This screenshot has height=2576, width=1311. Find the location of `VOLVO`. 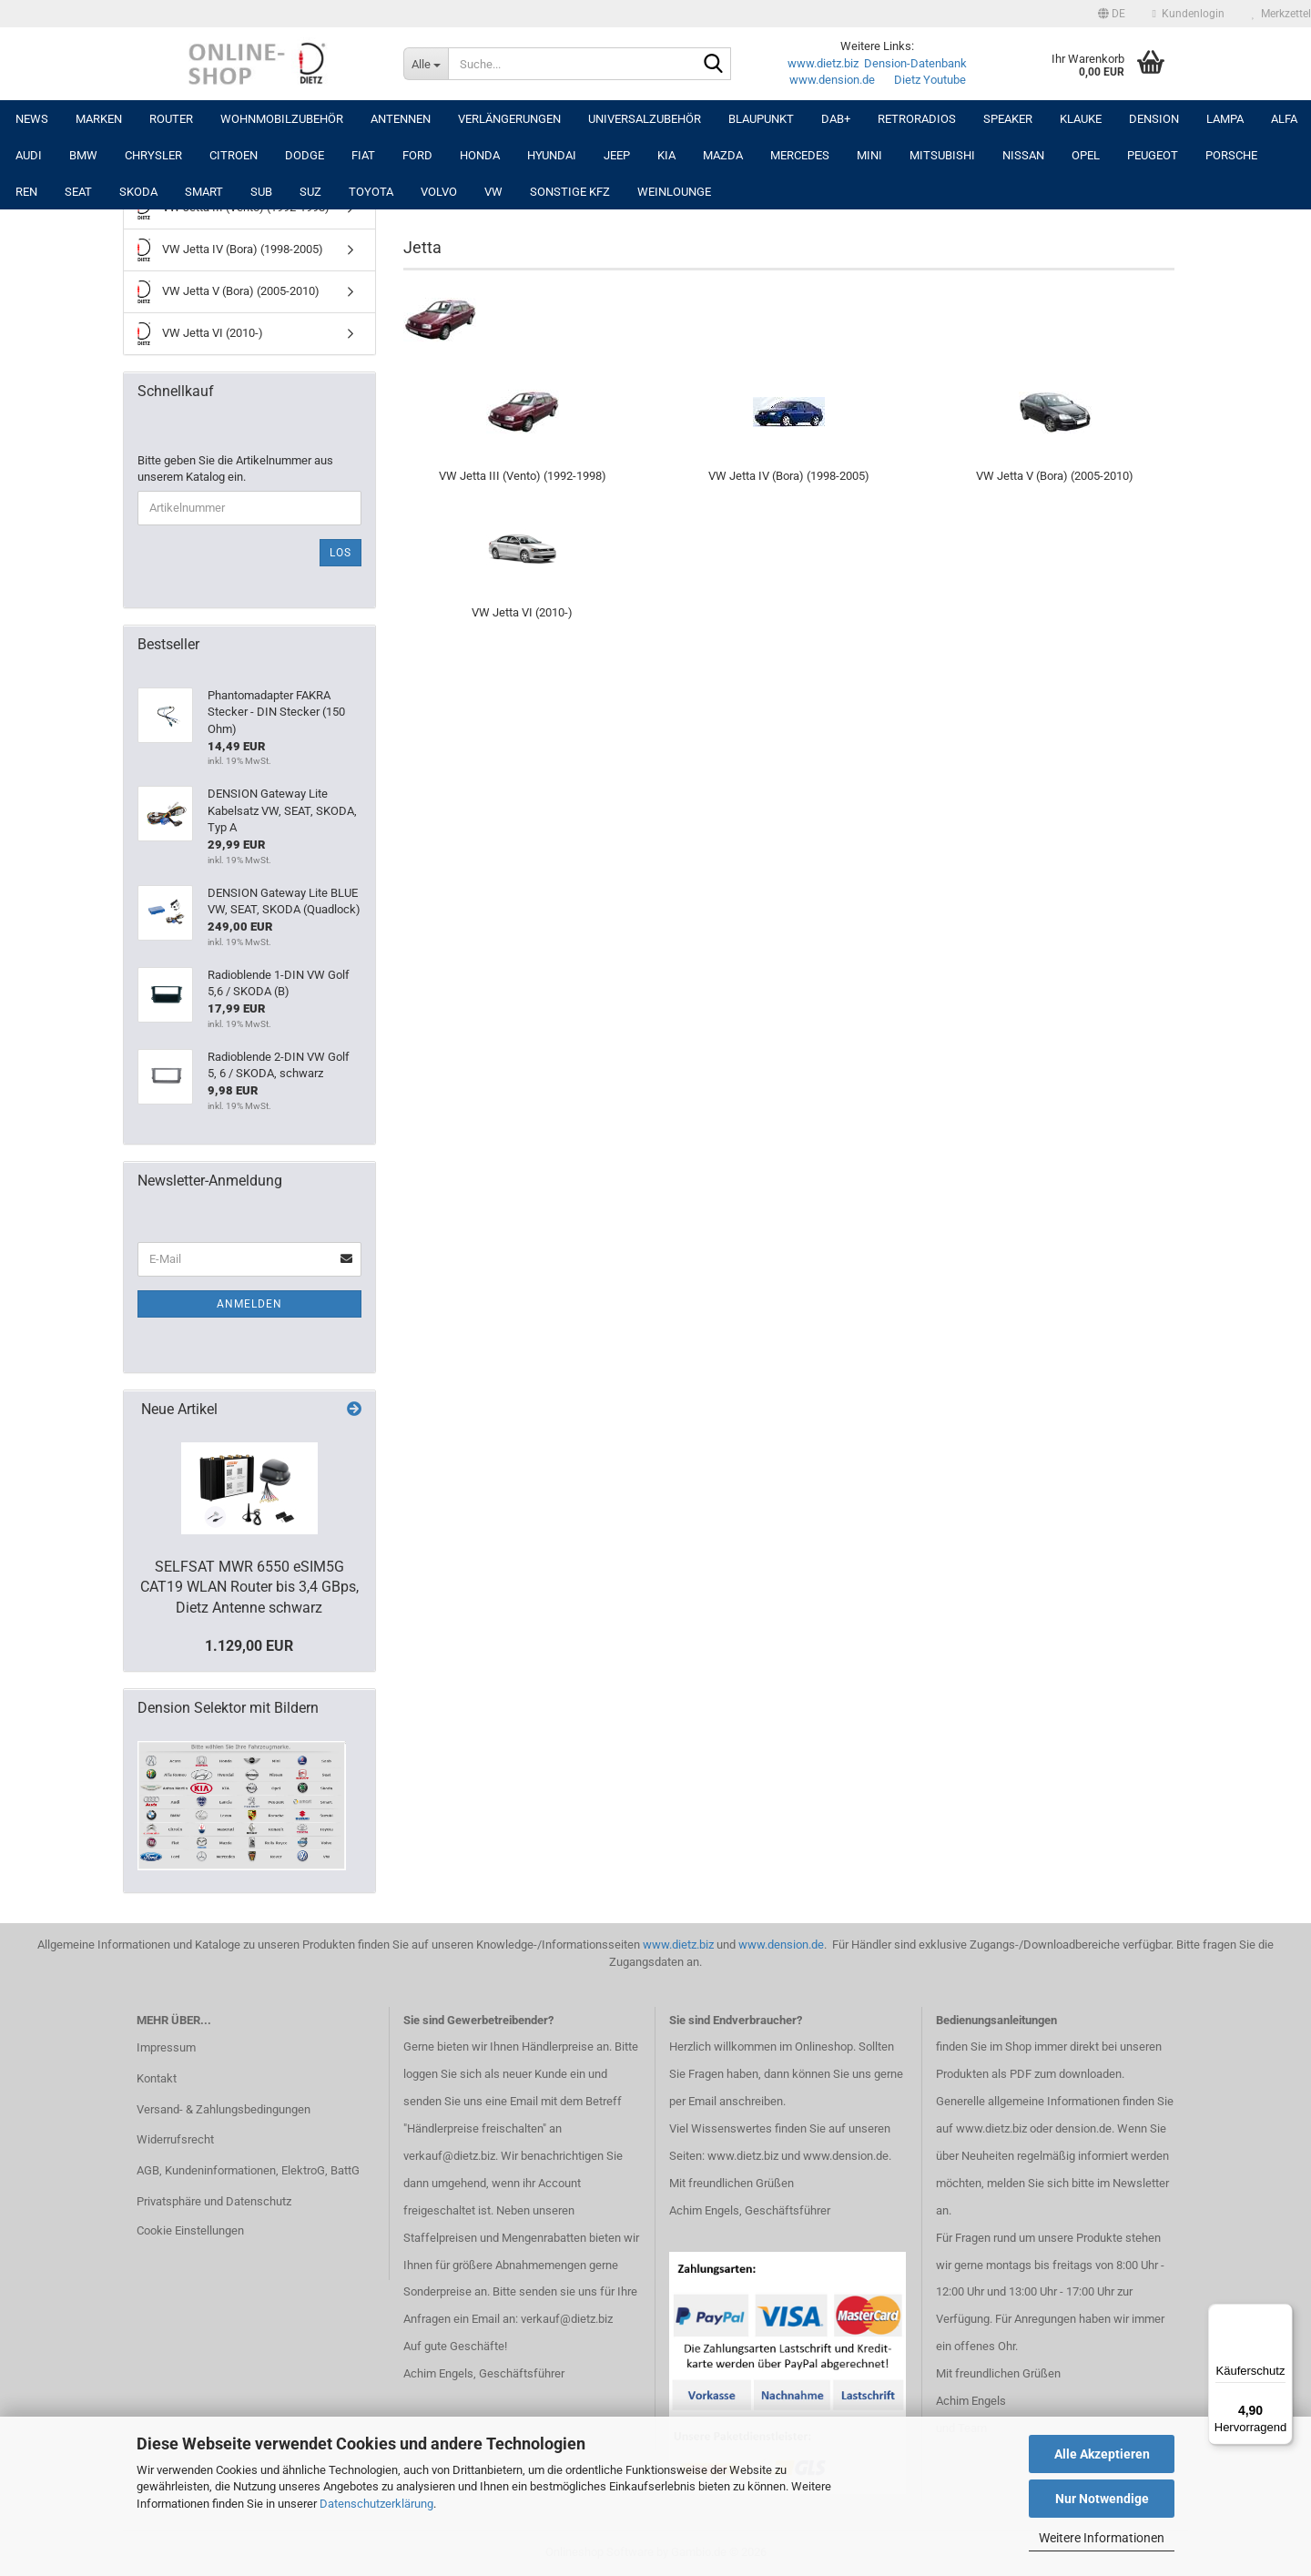

VOLVO is located at coordinates (439, 192).